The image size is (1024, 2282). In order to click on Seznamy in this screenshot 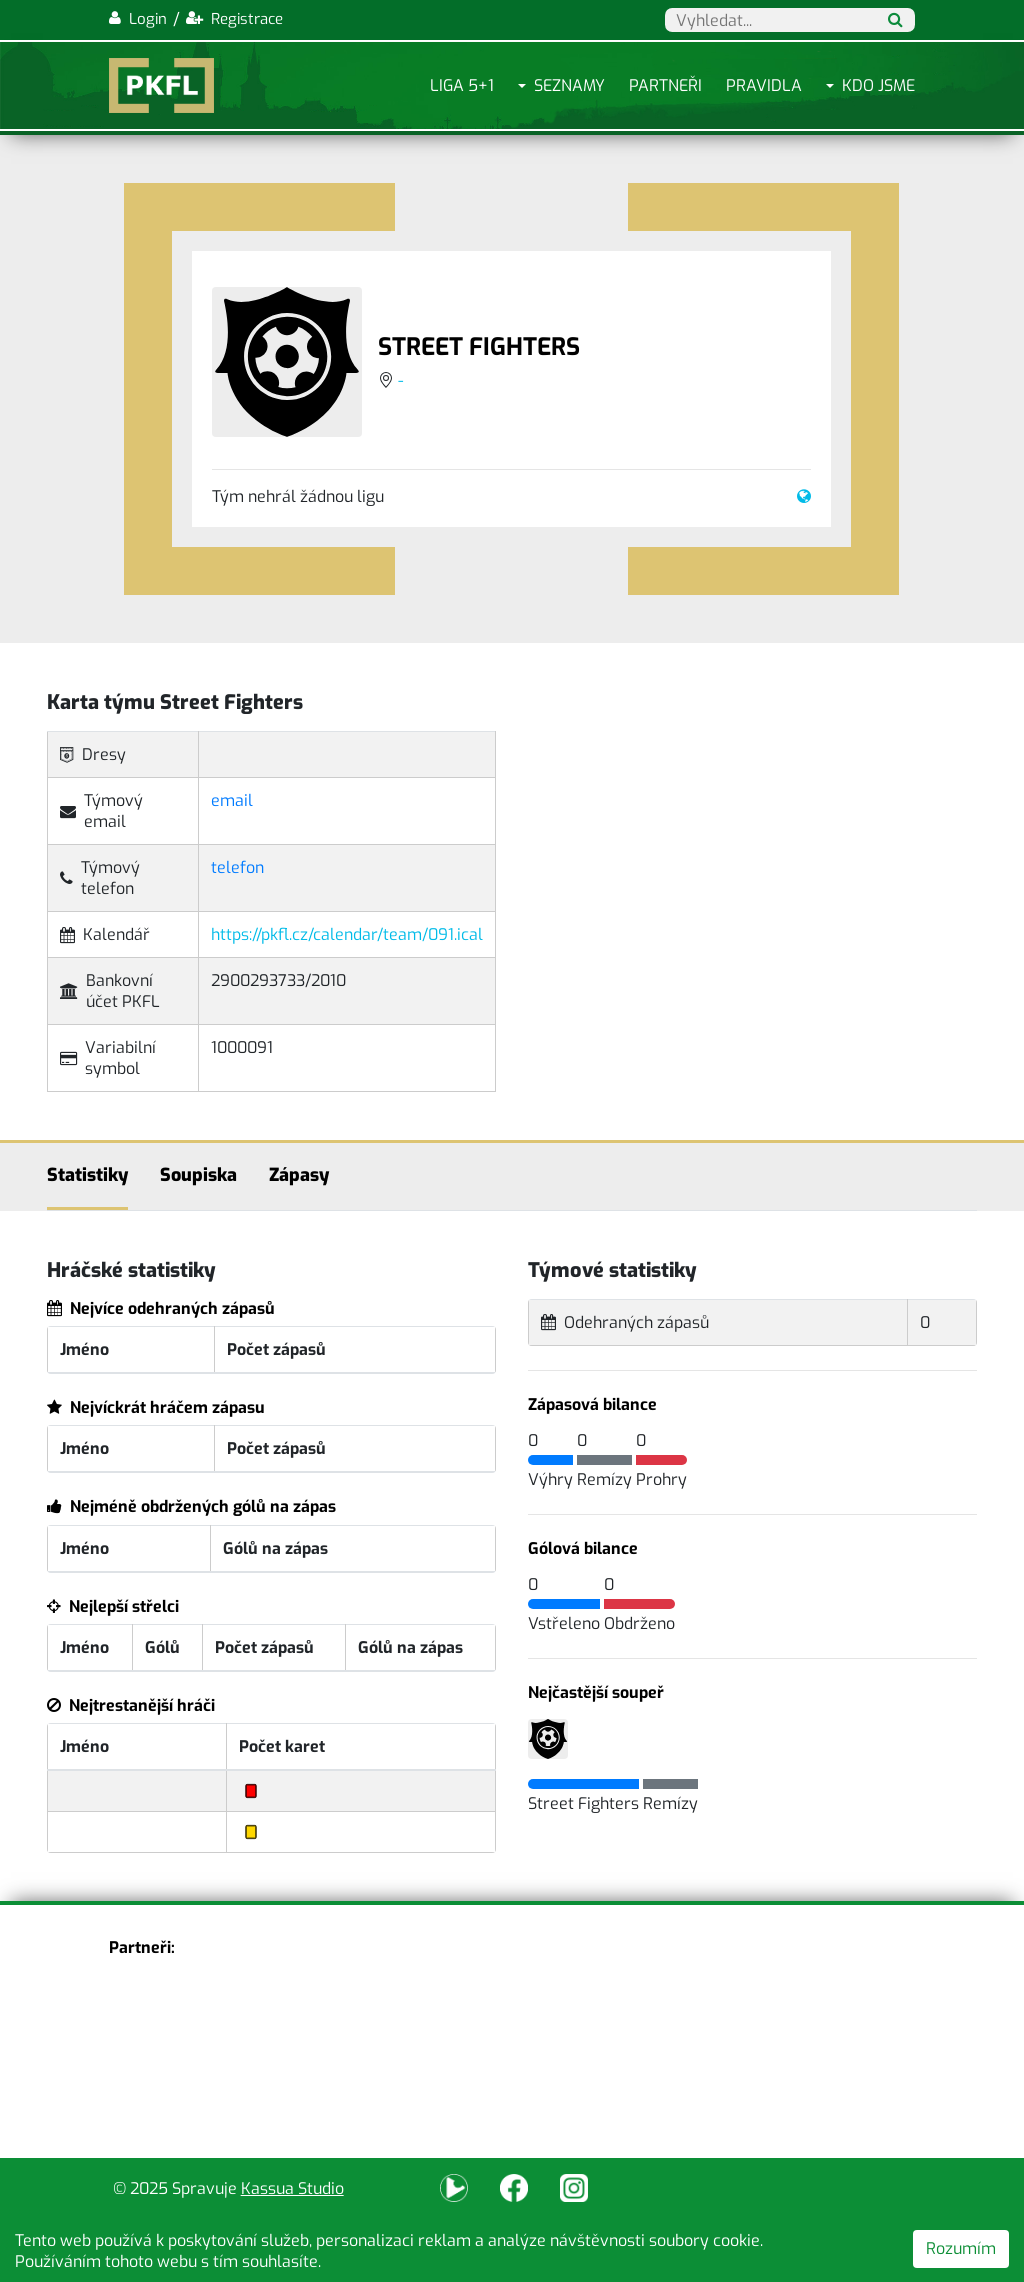, I will do `click(569, 85)`.